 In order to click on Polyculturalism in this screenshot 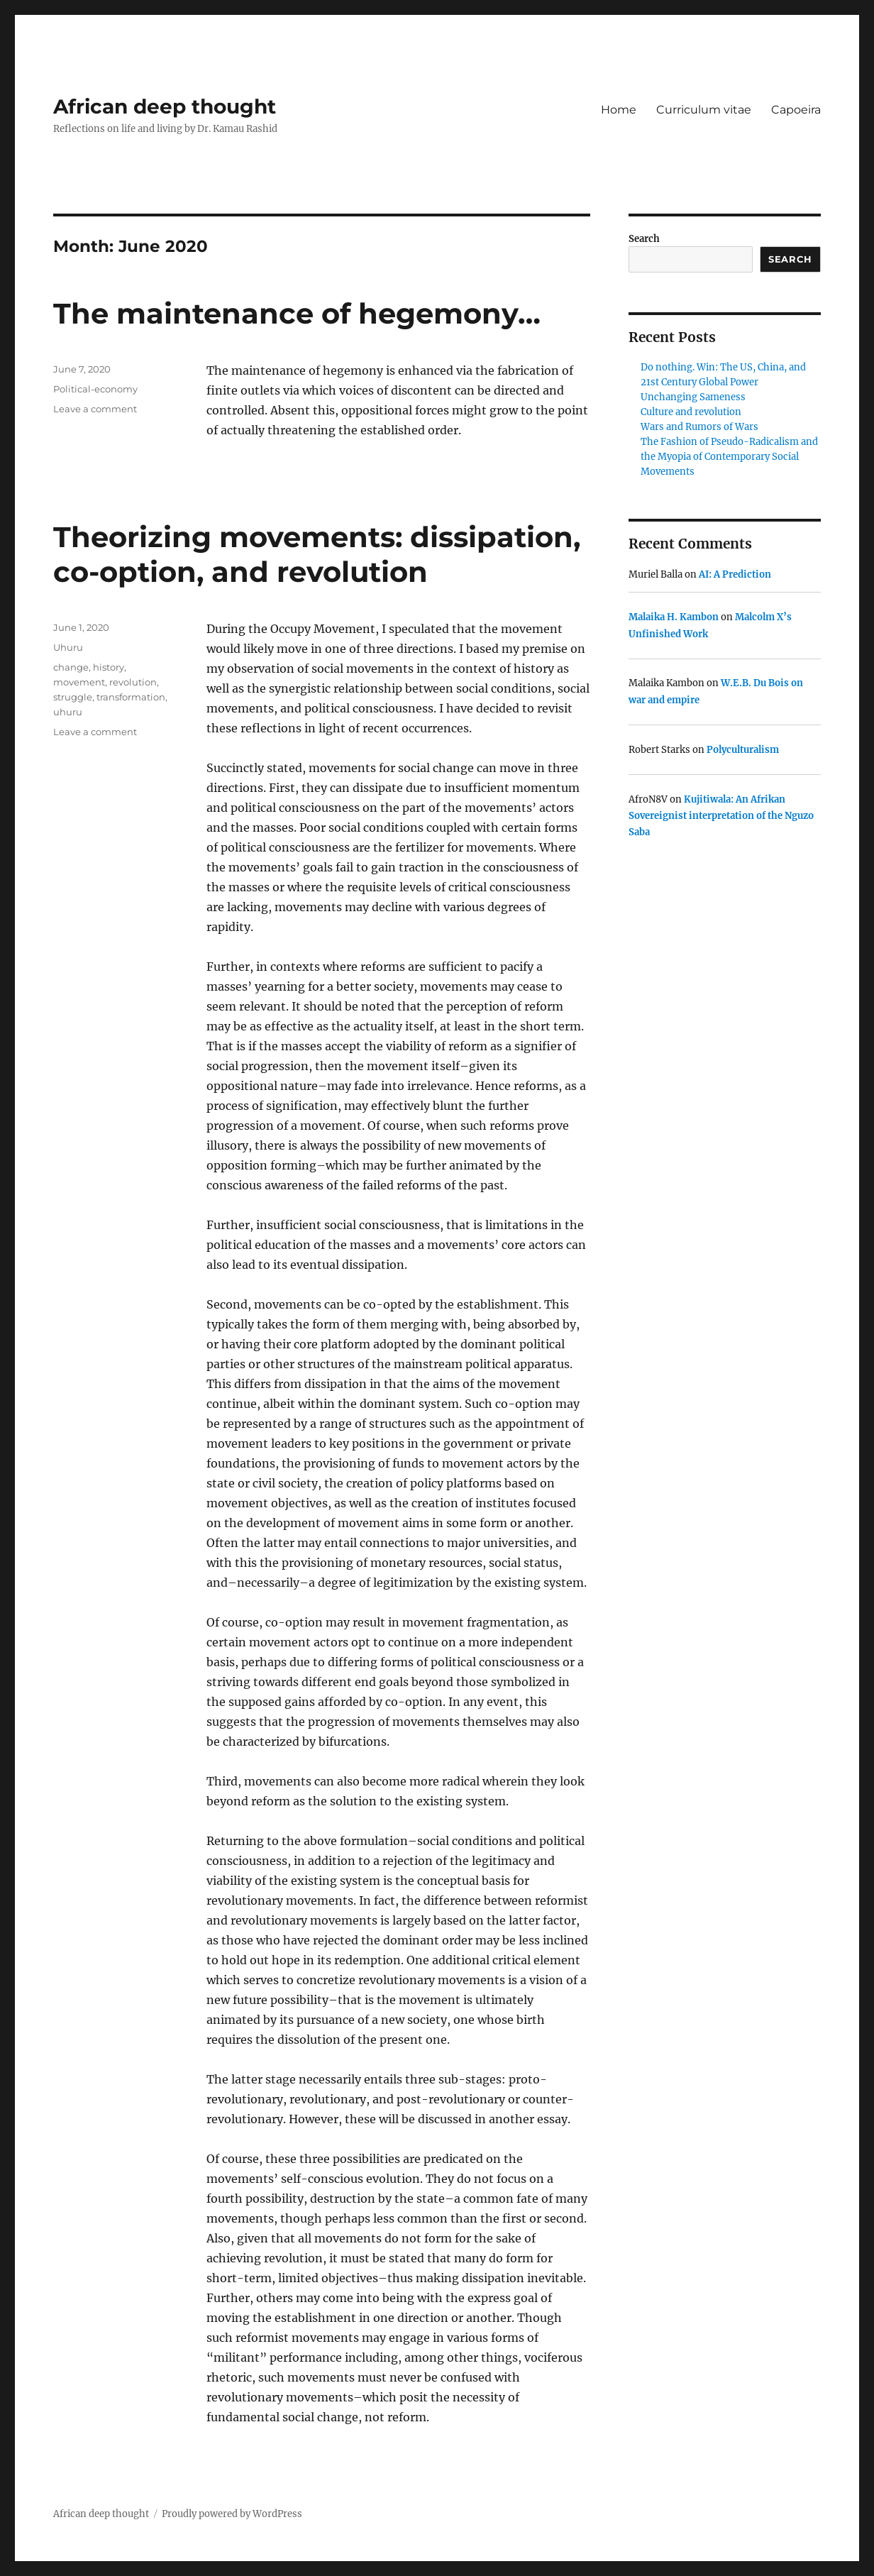, I will do `click(743, 750)`.